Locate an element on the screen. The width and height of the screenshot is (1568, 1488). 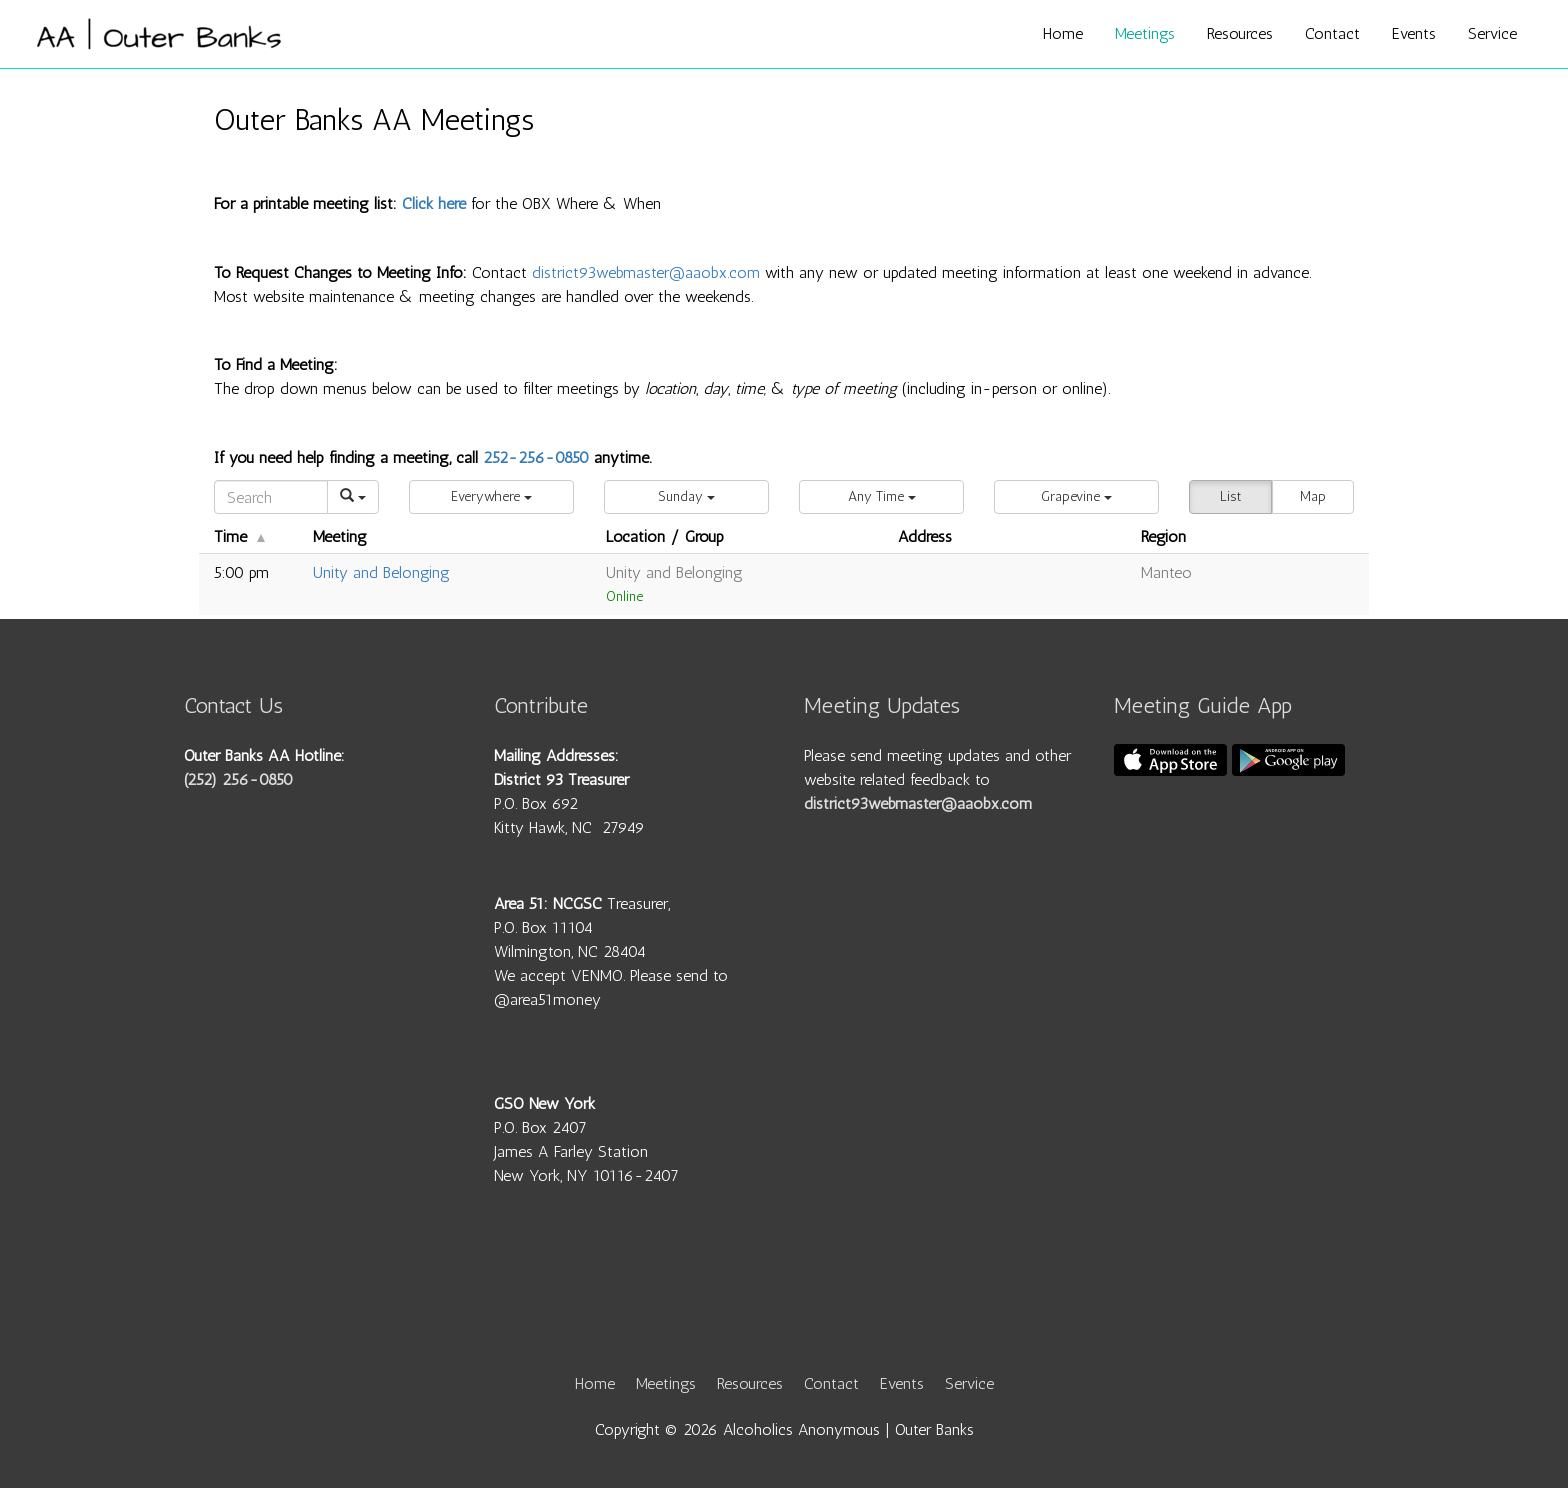
252-256-0850 is located at coordinates (536, 457).